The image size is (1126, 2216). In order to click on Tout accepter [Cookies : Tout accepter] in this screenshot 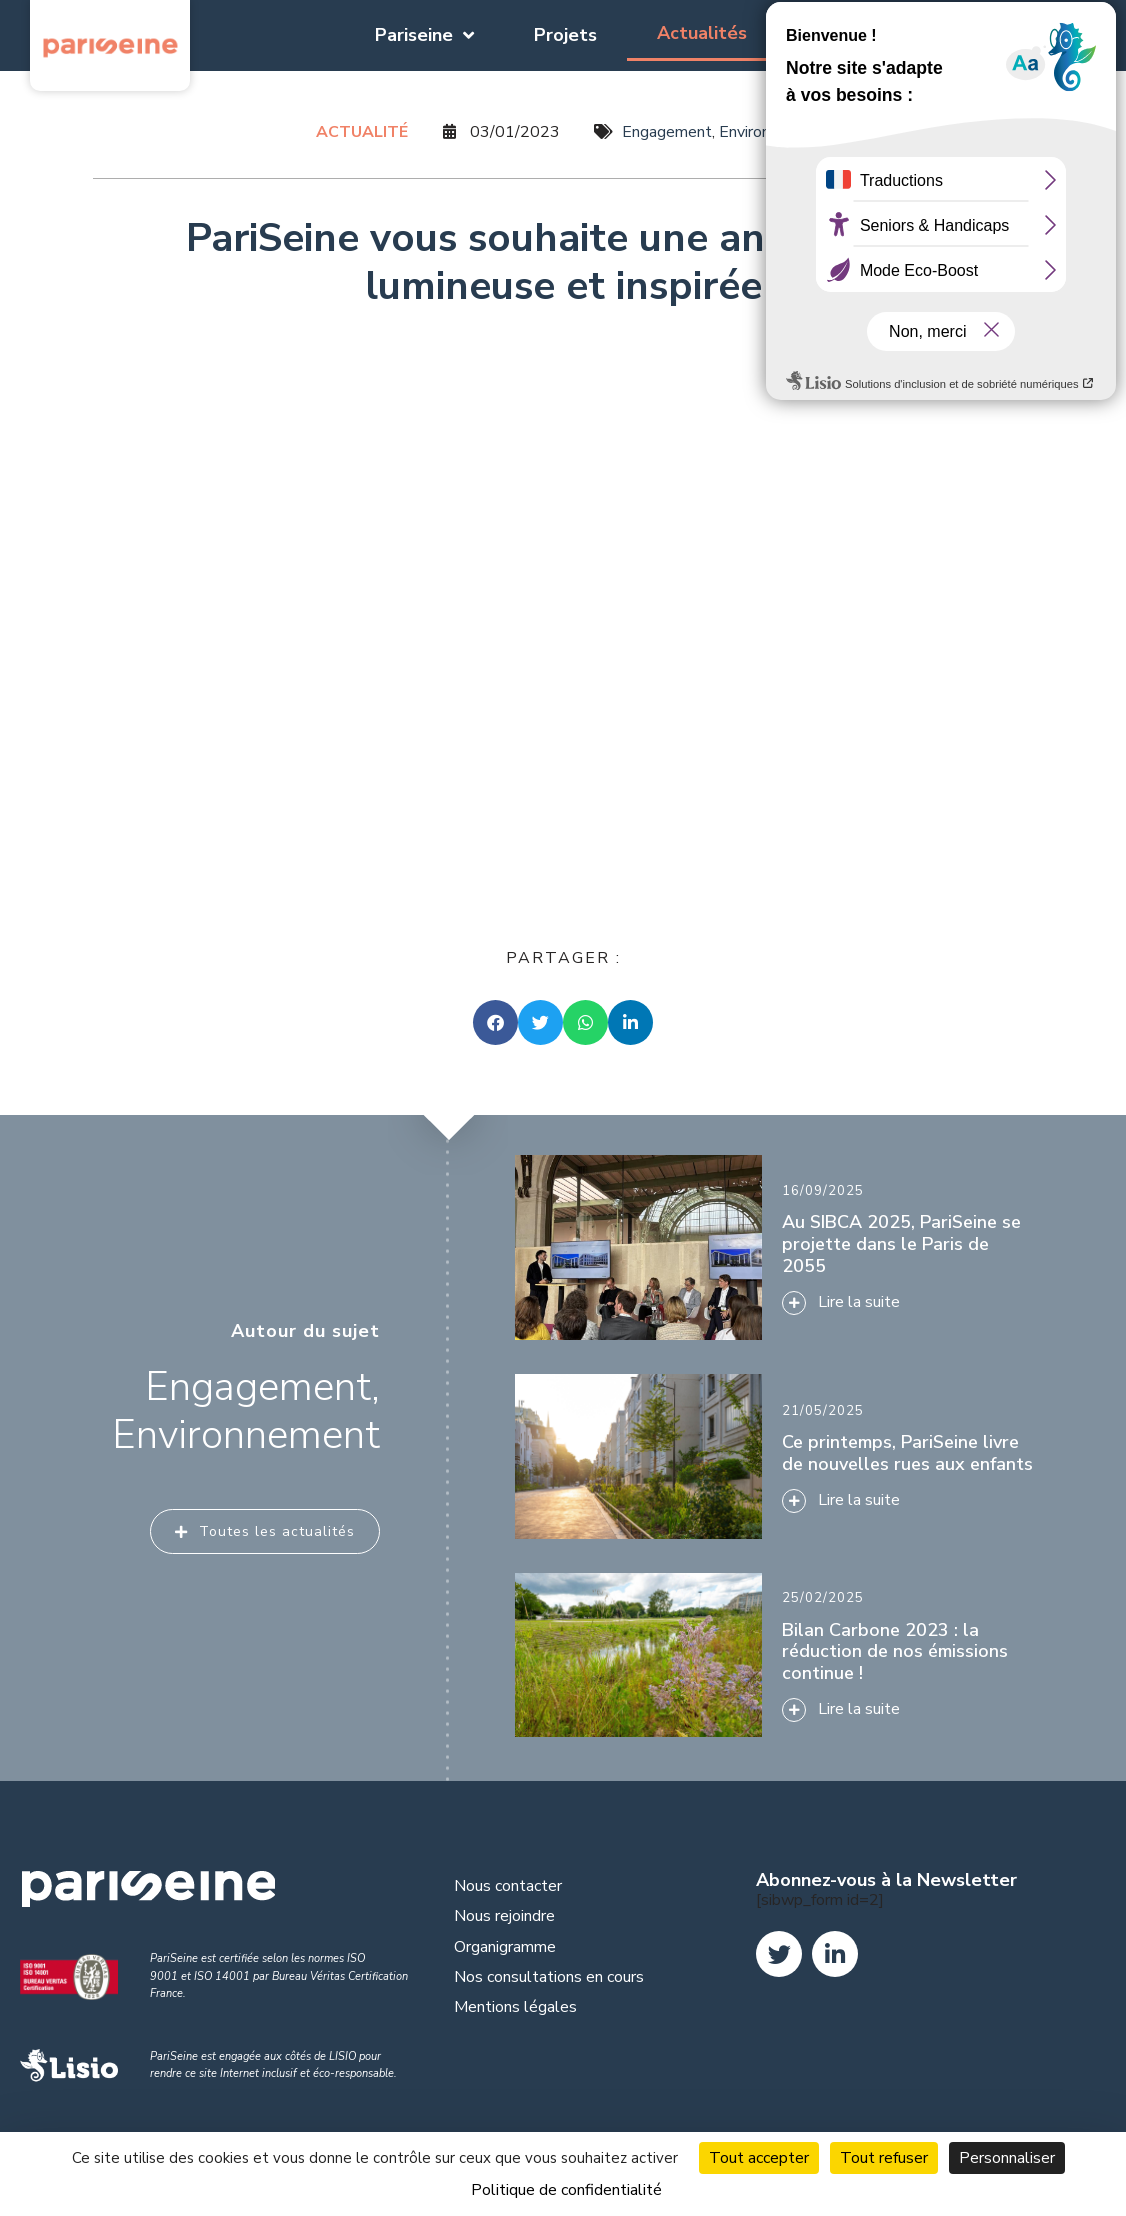, I will do `click(759, 2158)`.